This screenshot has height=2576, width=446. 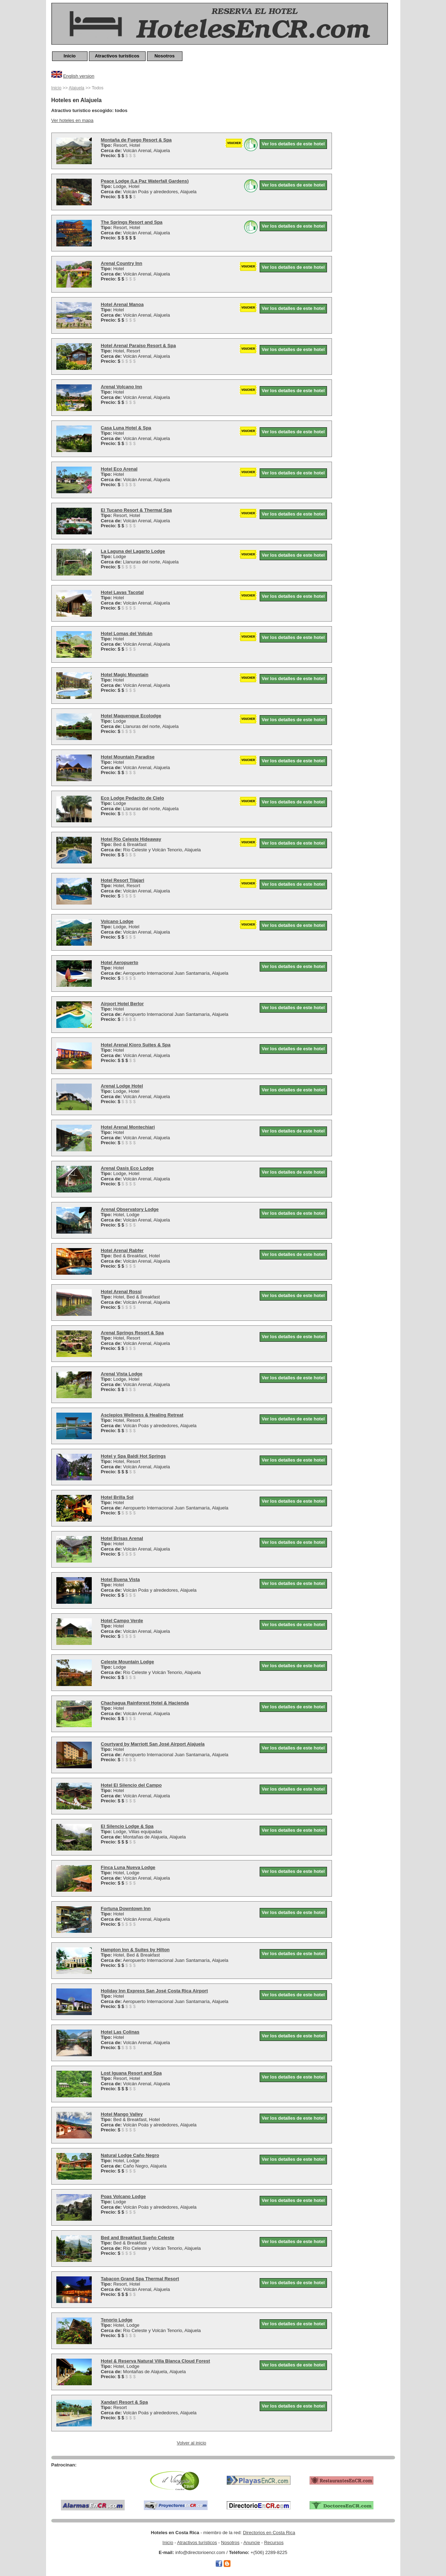 What do you see at coordinates (122, 1373) in the screenshot?
I see `Arenal Vista Lodge` at bounding box center [122, 1373].